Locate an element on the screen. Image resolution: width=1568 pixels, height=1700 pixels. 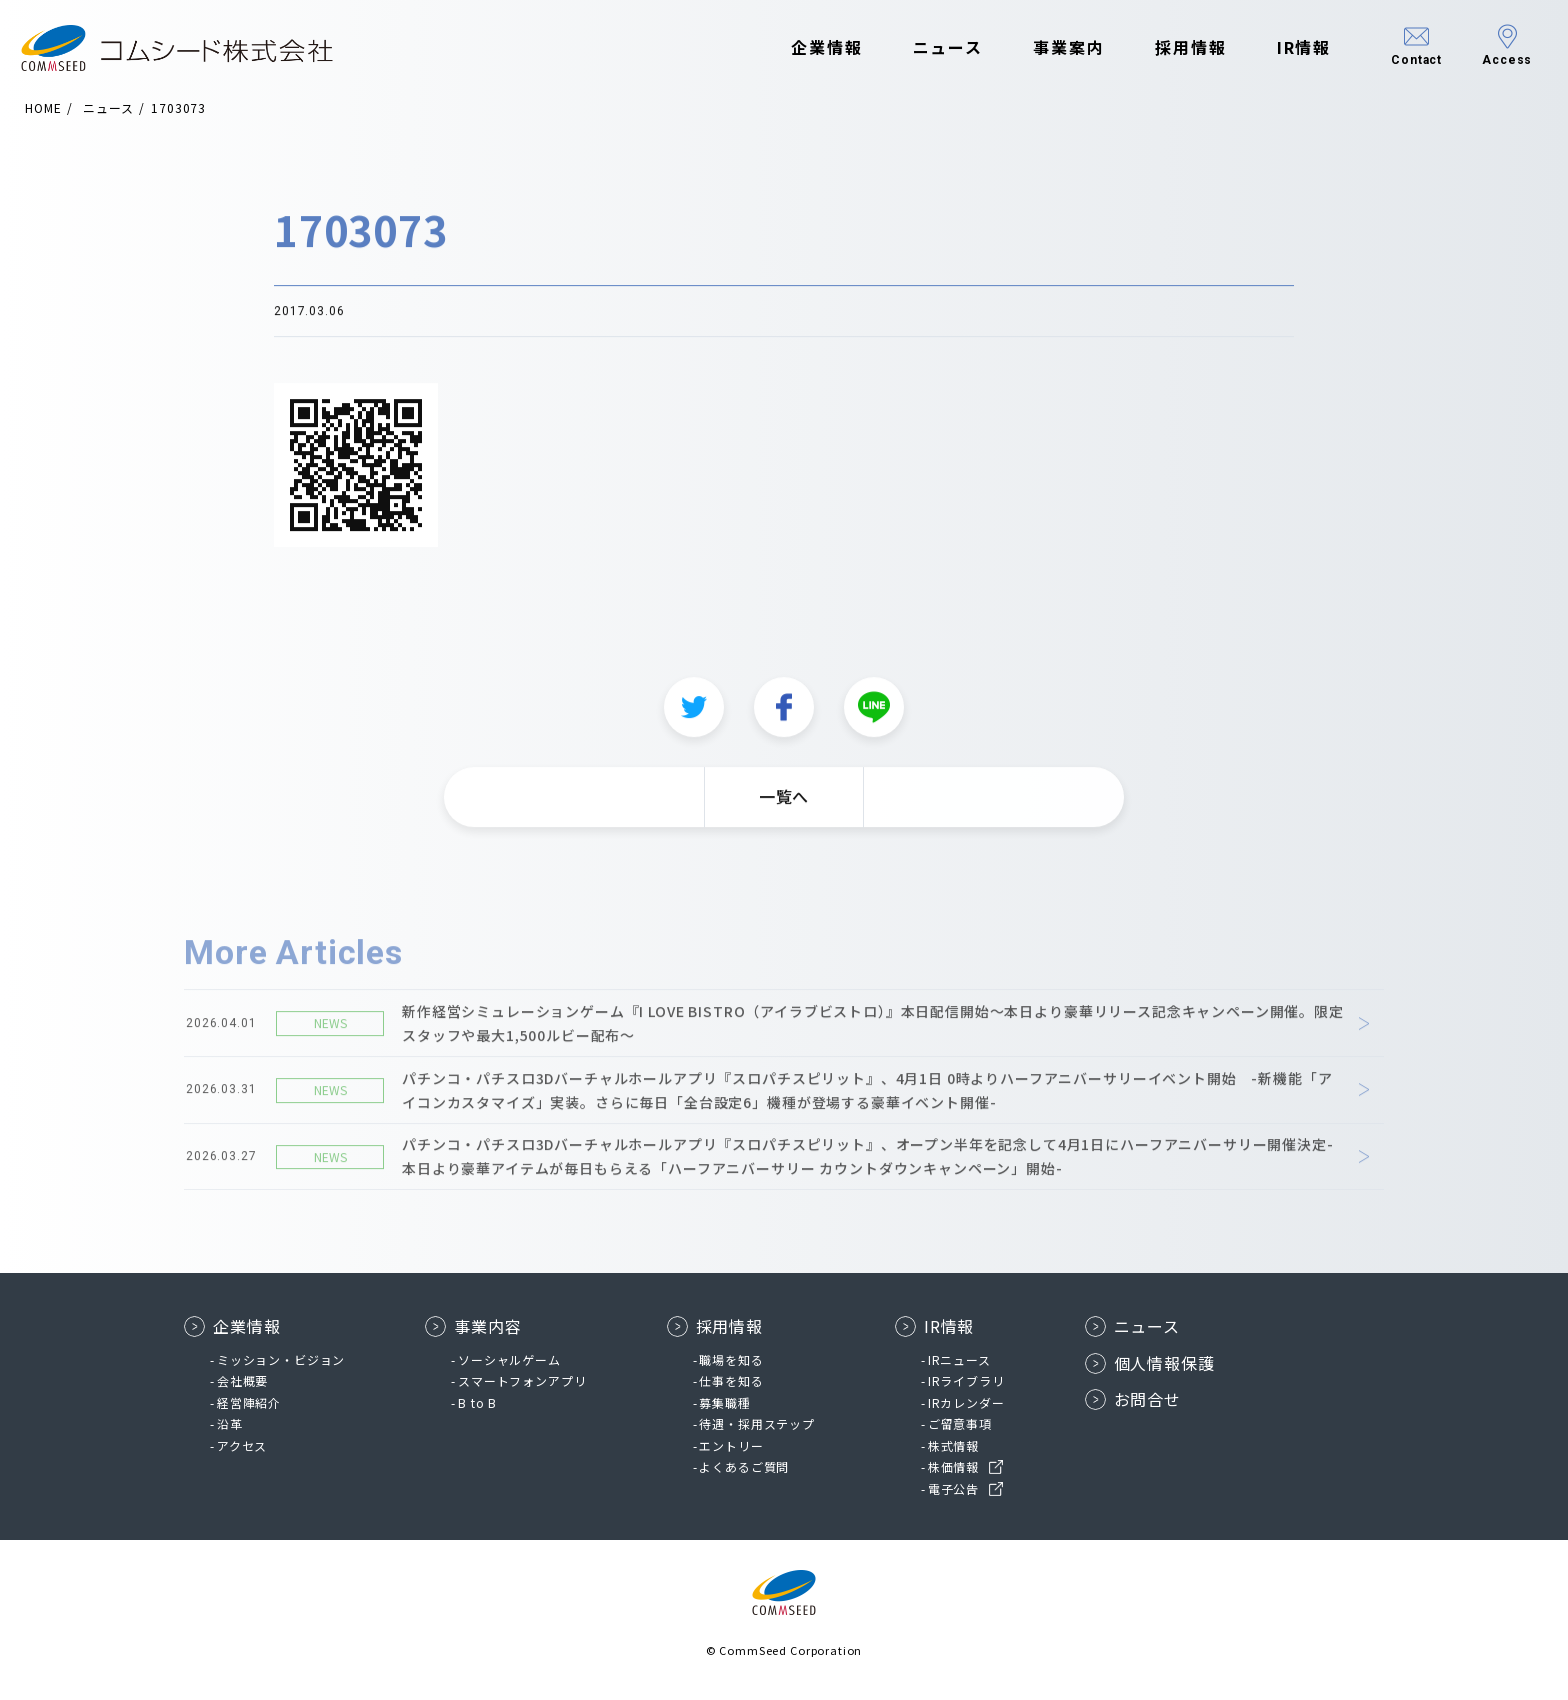
アクセス is located at coordinates (242, 1445).